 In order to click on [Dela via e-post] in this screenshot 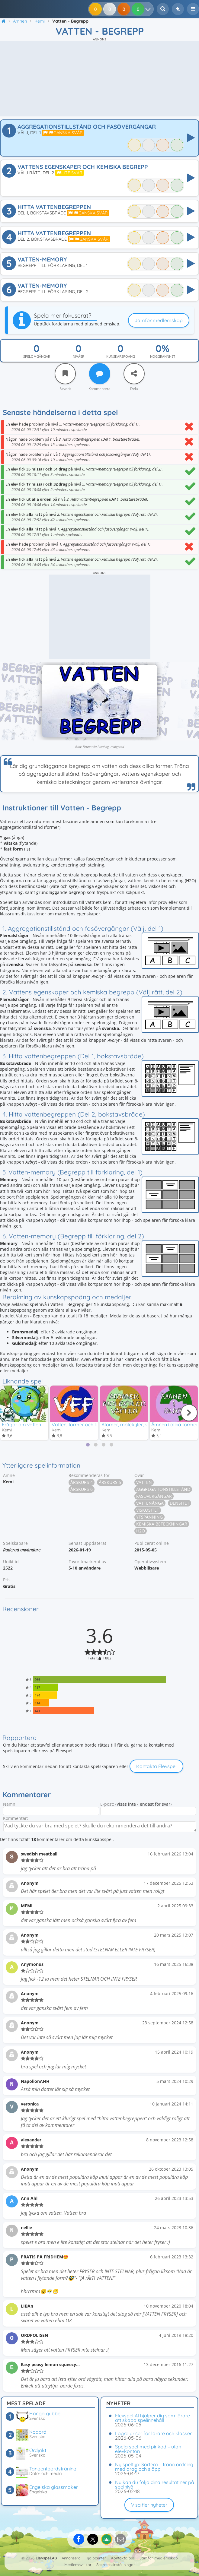, I will do `click(120, 2539)`.